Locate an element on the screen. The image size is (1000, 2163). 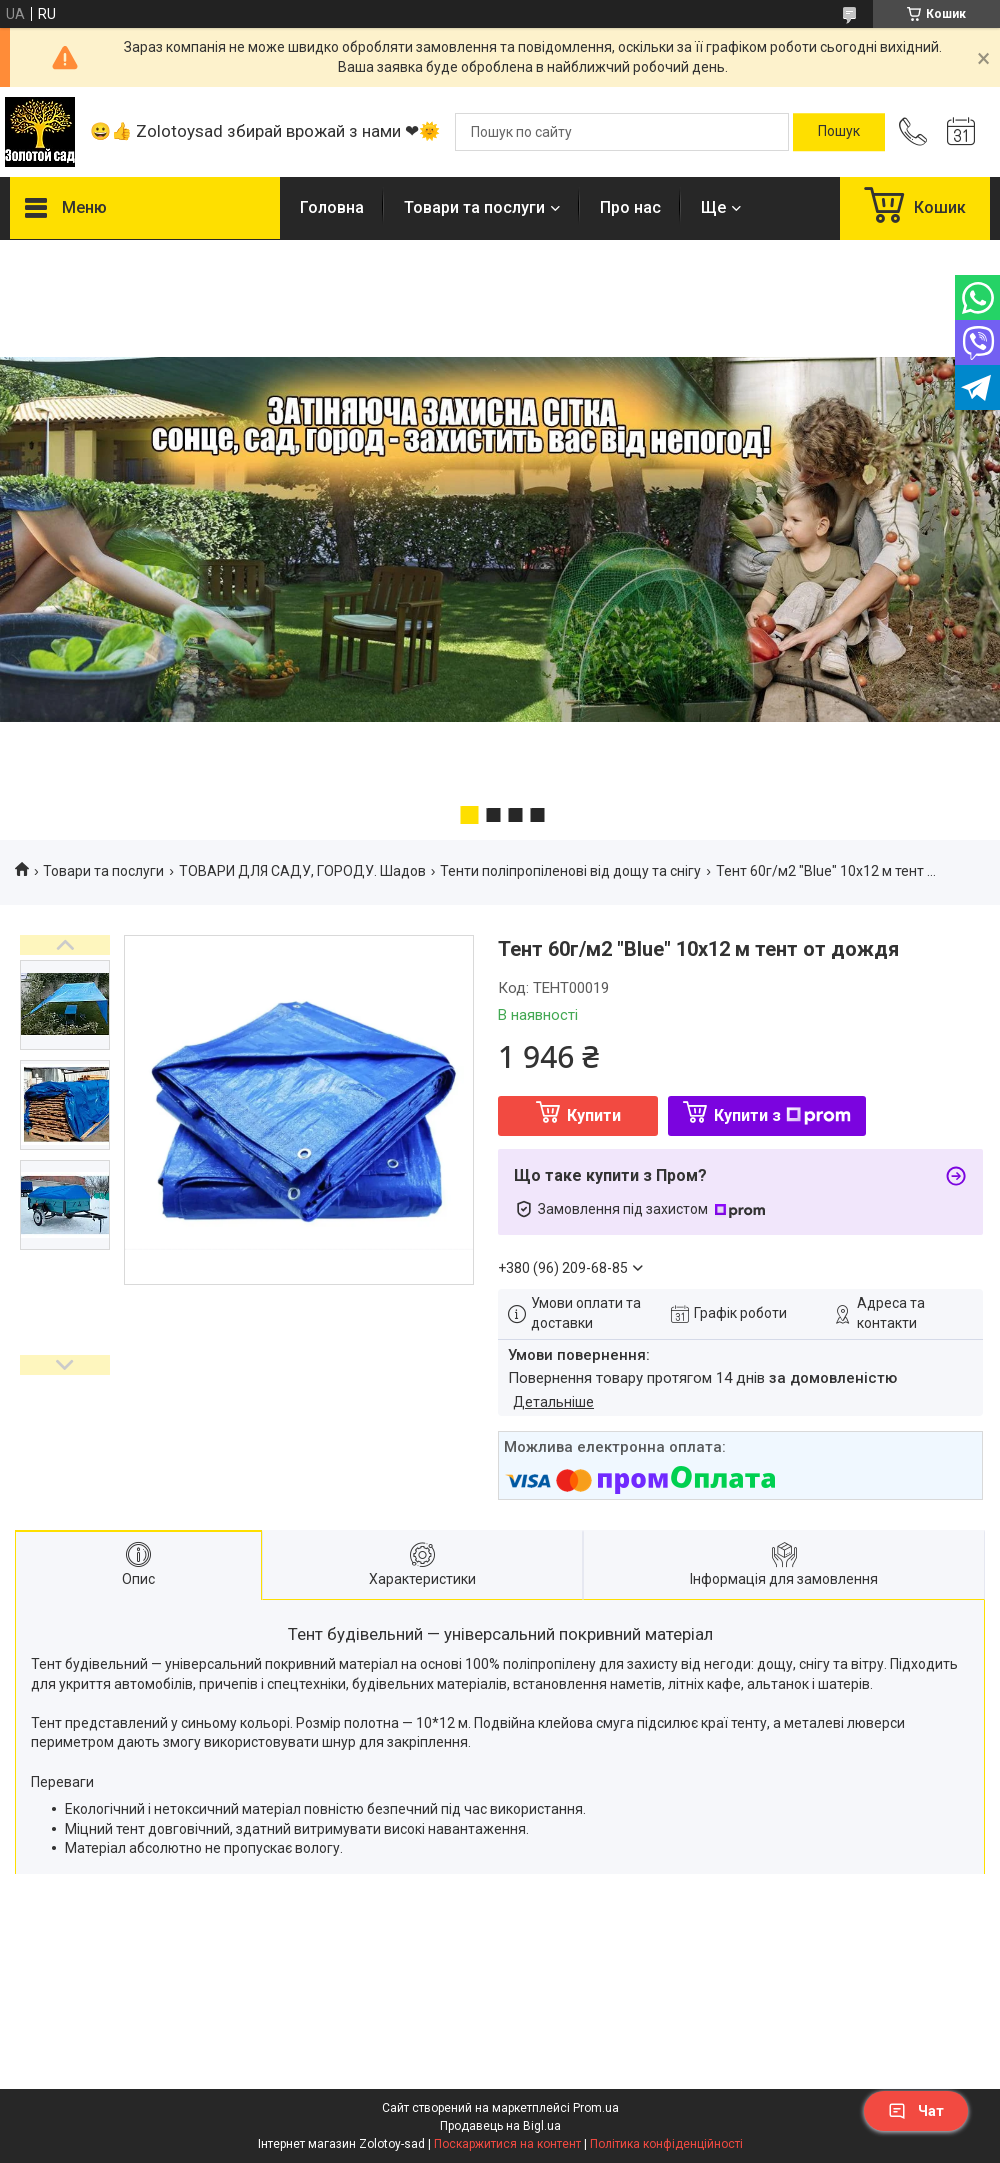
Тенти поліпропіленові від дощу та снігу is located at coordinates (570, 871).